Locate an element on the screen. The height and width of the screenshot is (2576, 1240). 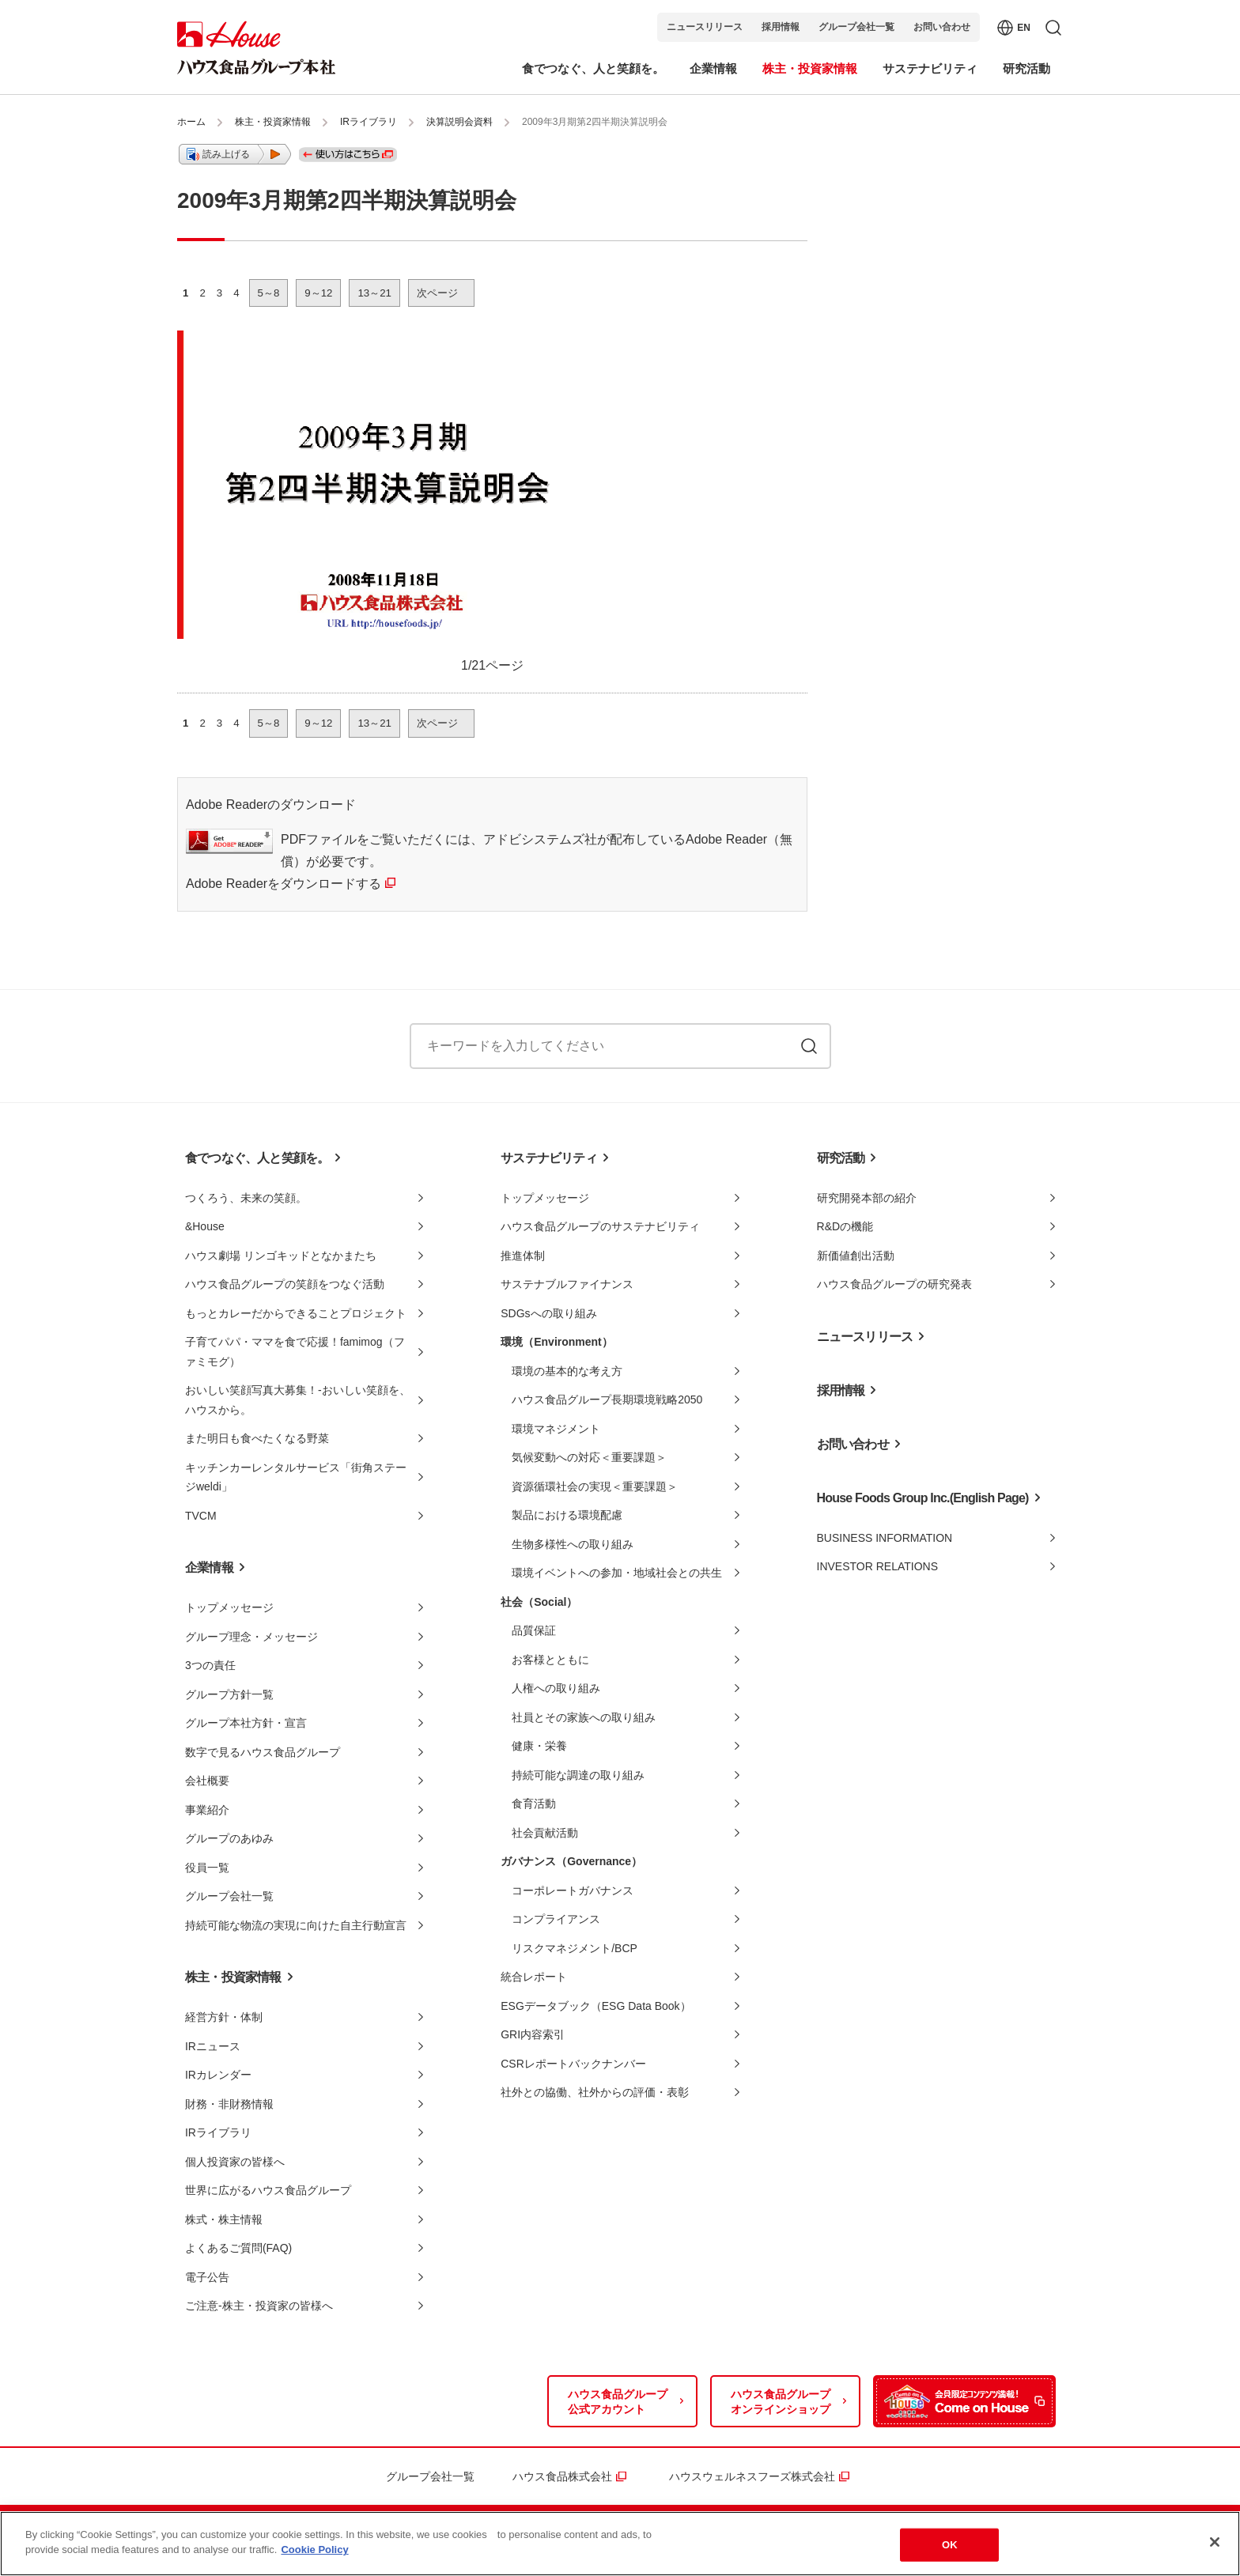
ハウス劇場 リンゴキッドとなかまたち is located at coordinates (280, 1255).